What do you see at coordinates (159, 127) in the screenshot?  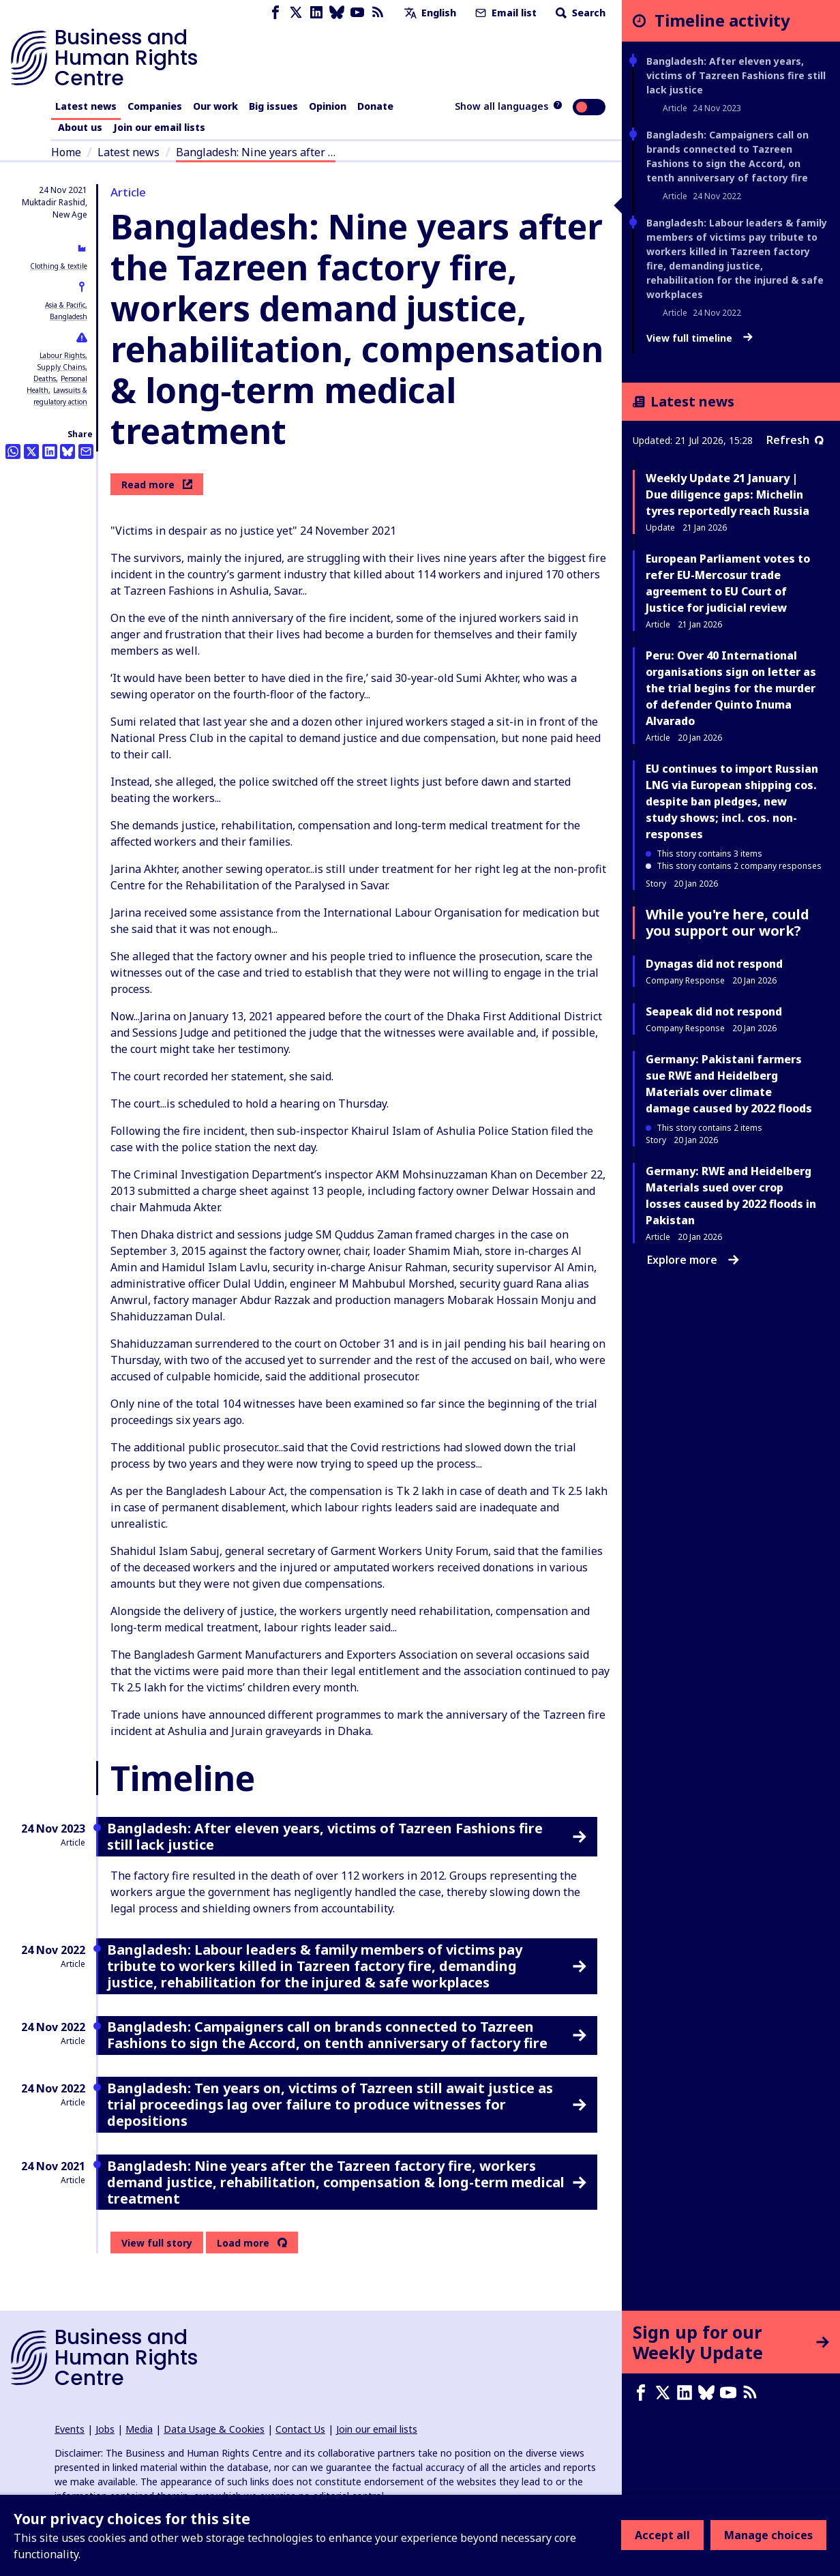 I see `Join our email lists` at bounding box center [159, 127].